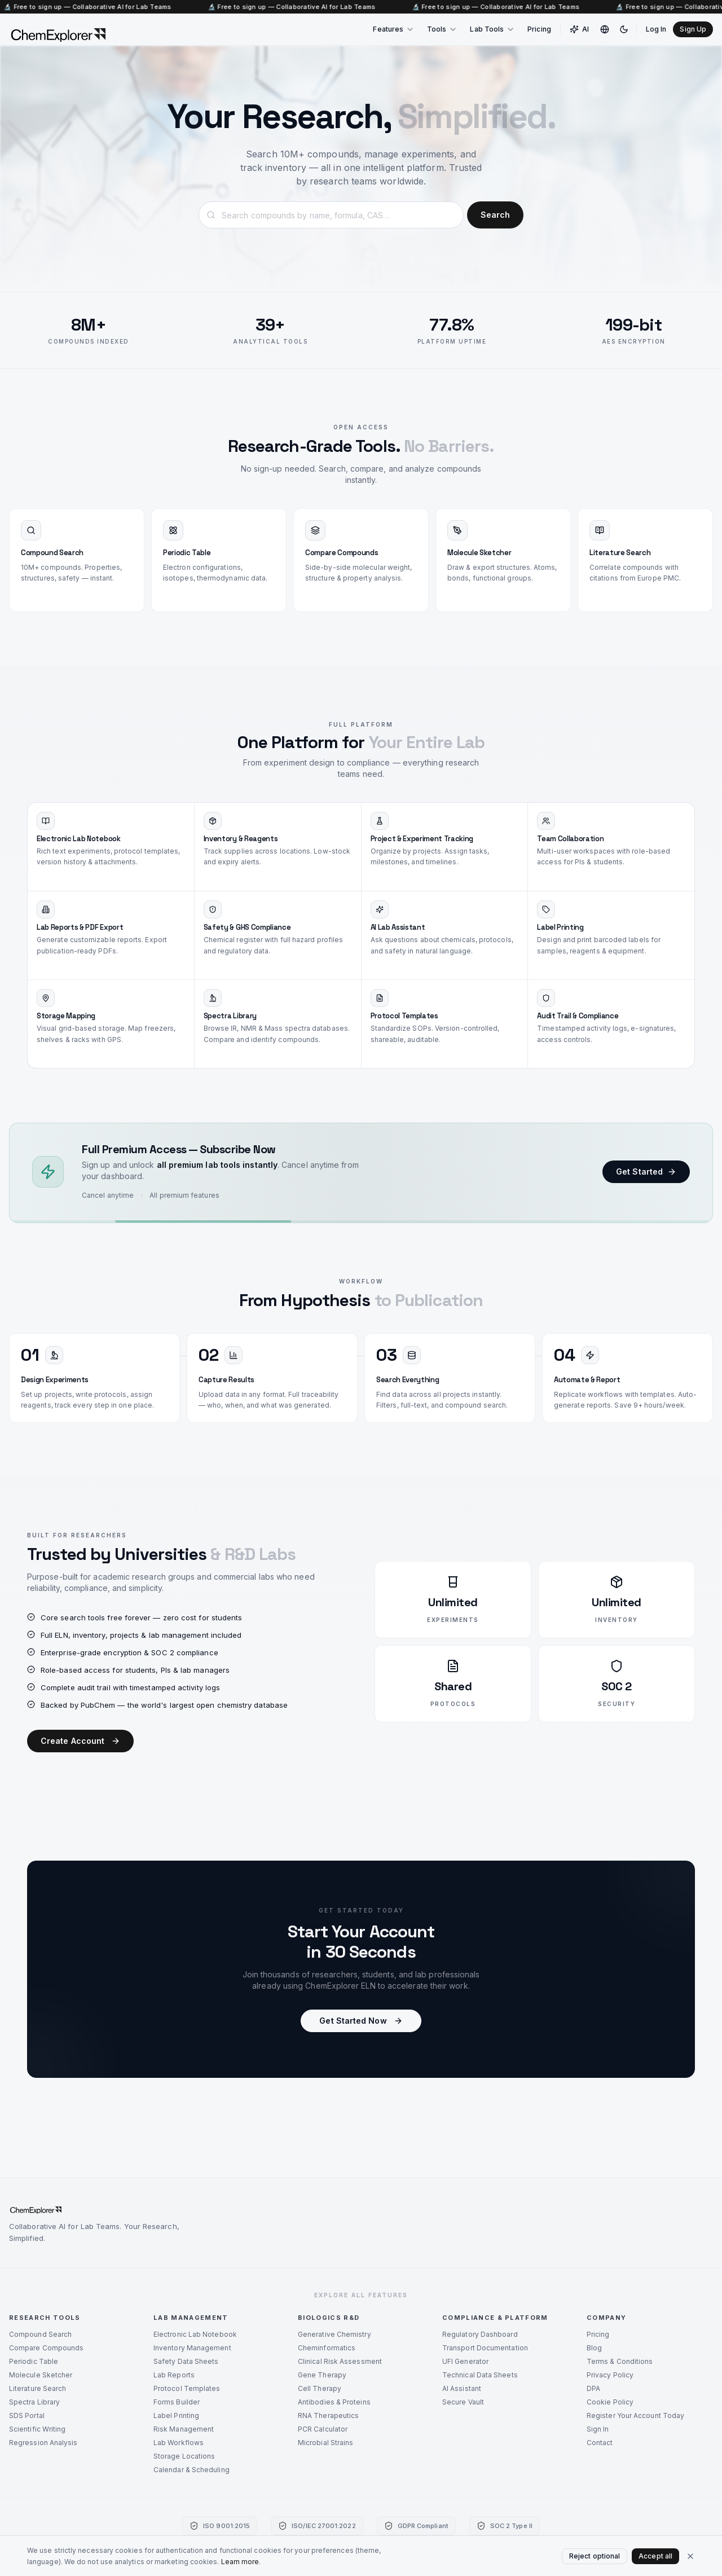  Describe the element at coordinates (46, 2348) in the screenshot. I see `Compare Compounds` at that location.